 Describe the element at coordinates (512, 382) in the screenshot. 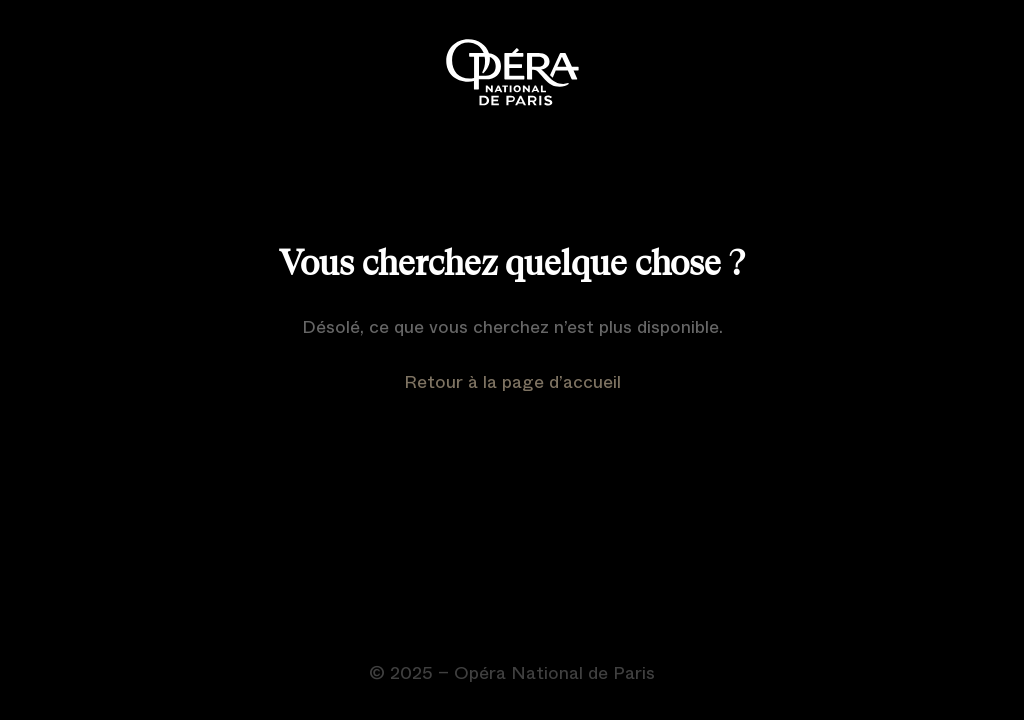

I see `Retour à la page d’accueil` at that location.